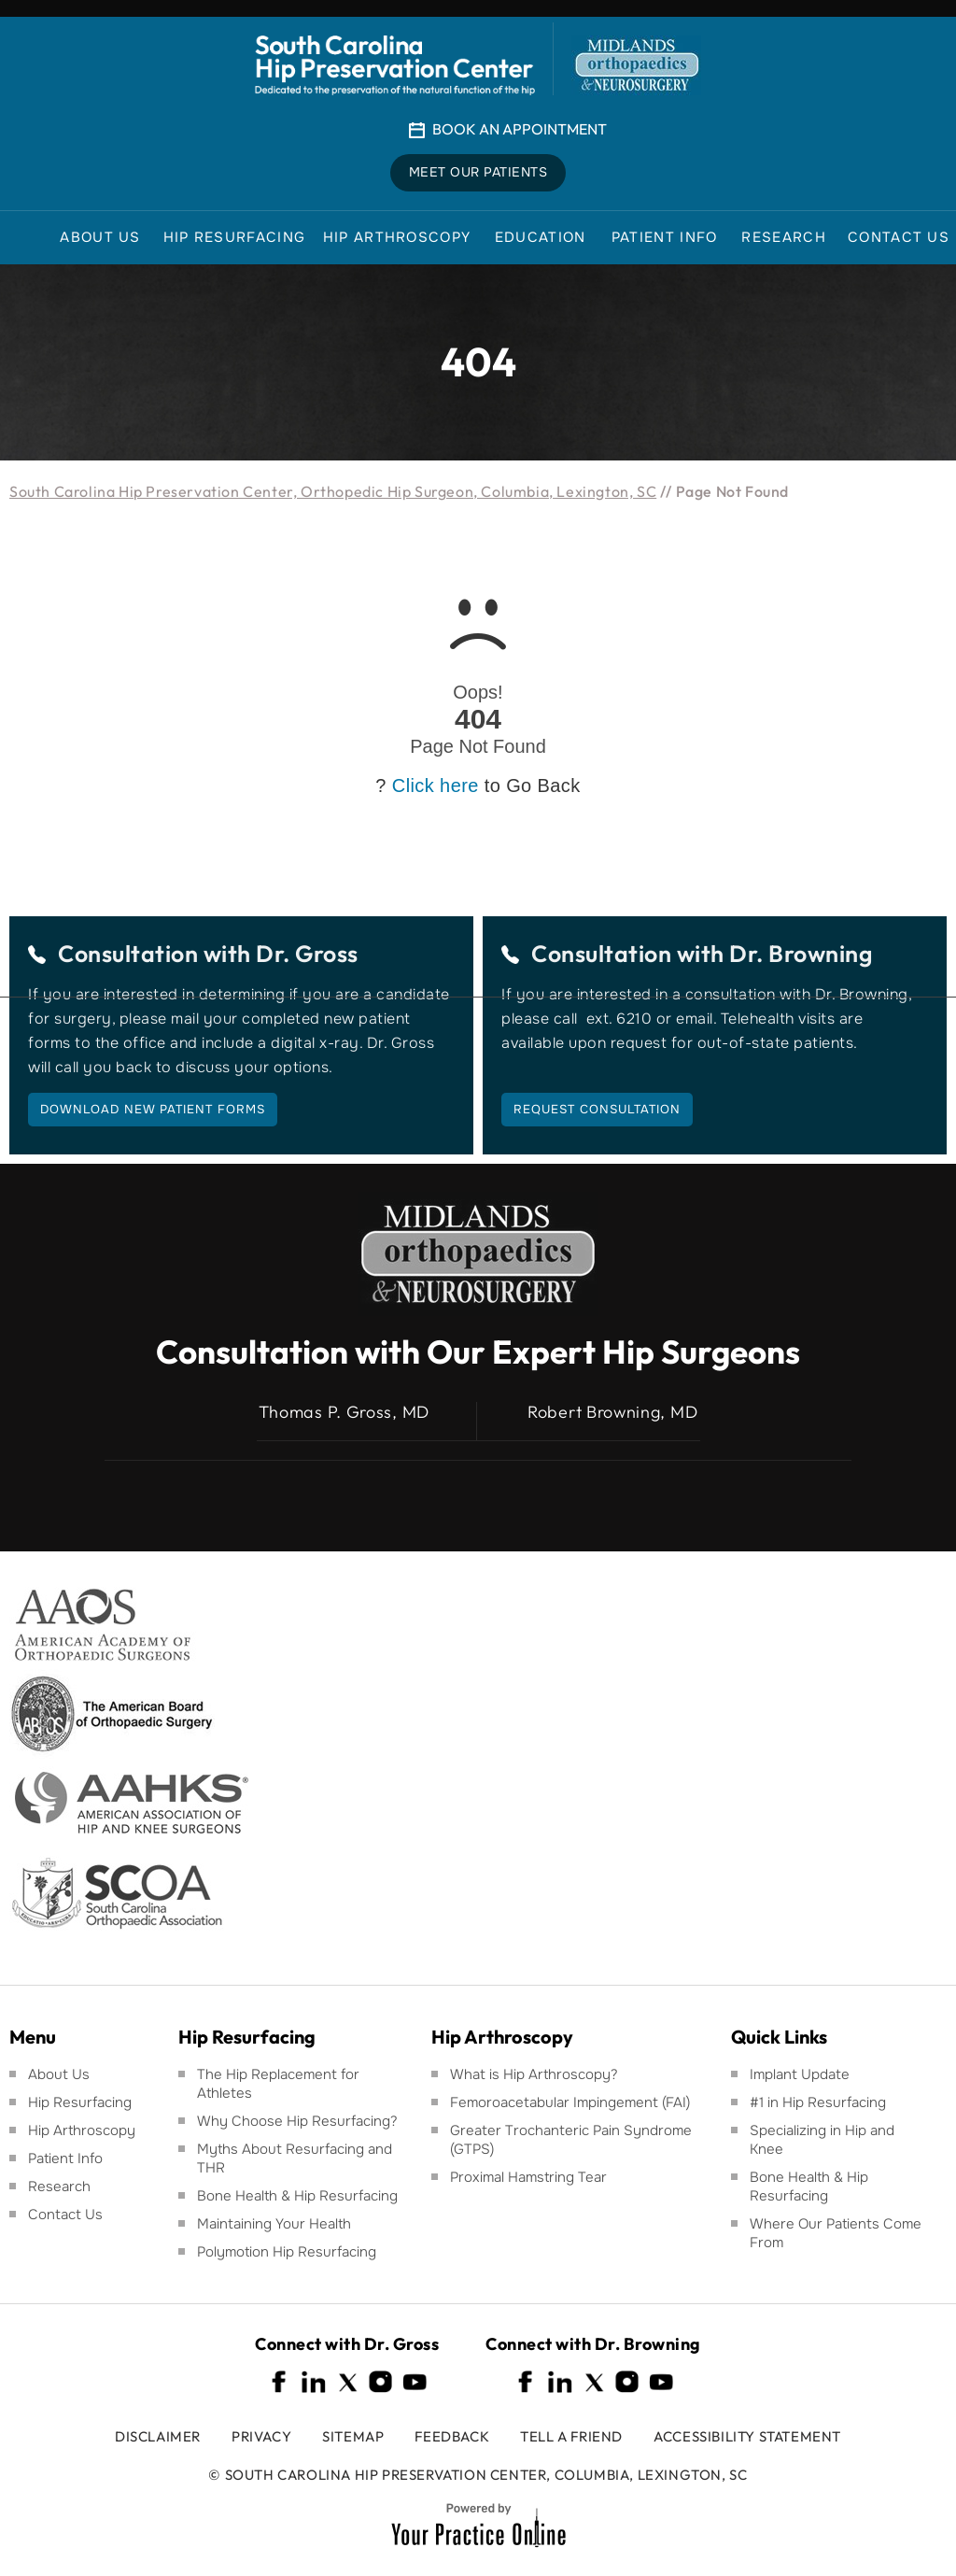  What do you see at coordinates (307, 954) in the screenshot?
I see `Dr. Gross` at bounding box center [307, 954].